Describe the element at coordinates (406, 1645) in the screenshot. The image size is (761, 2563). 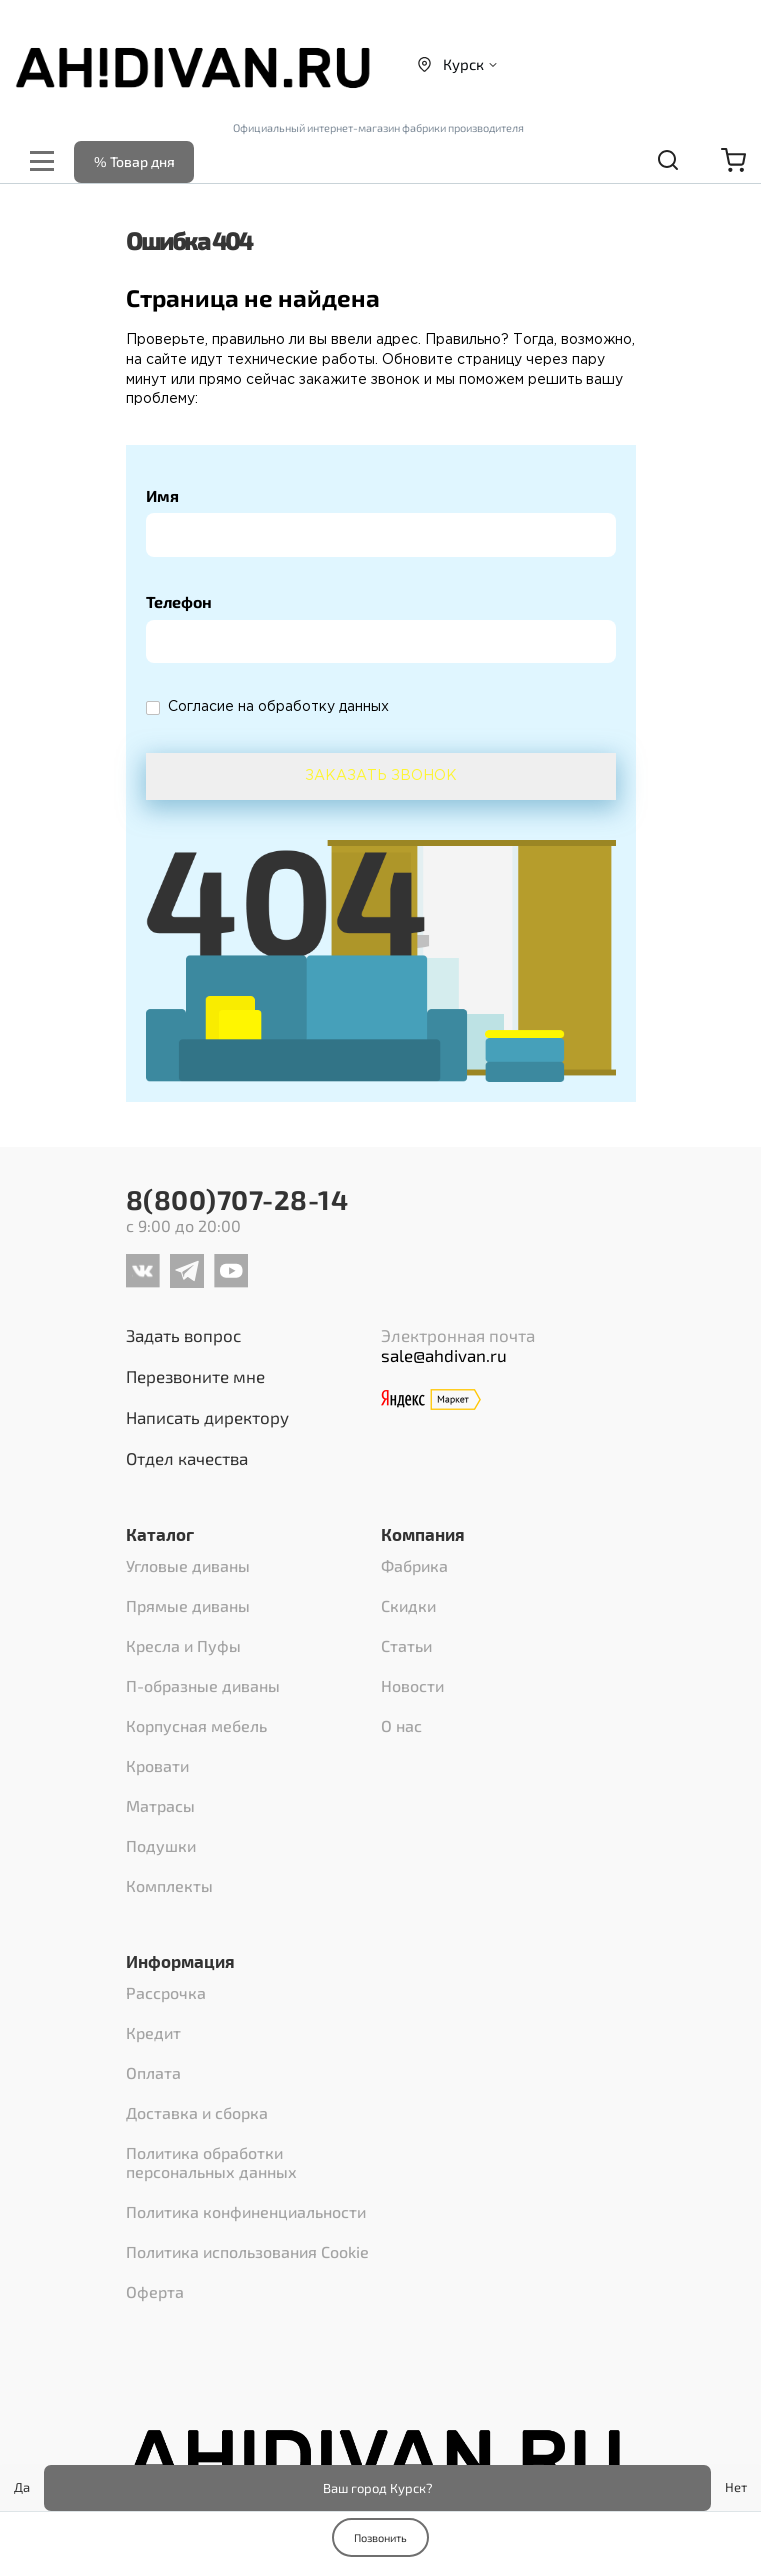
I see `Статьи` at that location.